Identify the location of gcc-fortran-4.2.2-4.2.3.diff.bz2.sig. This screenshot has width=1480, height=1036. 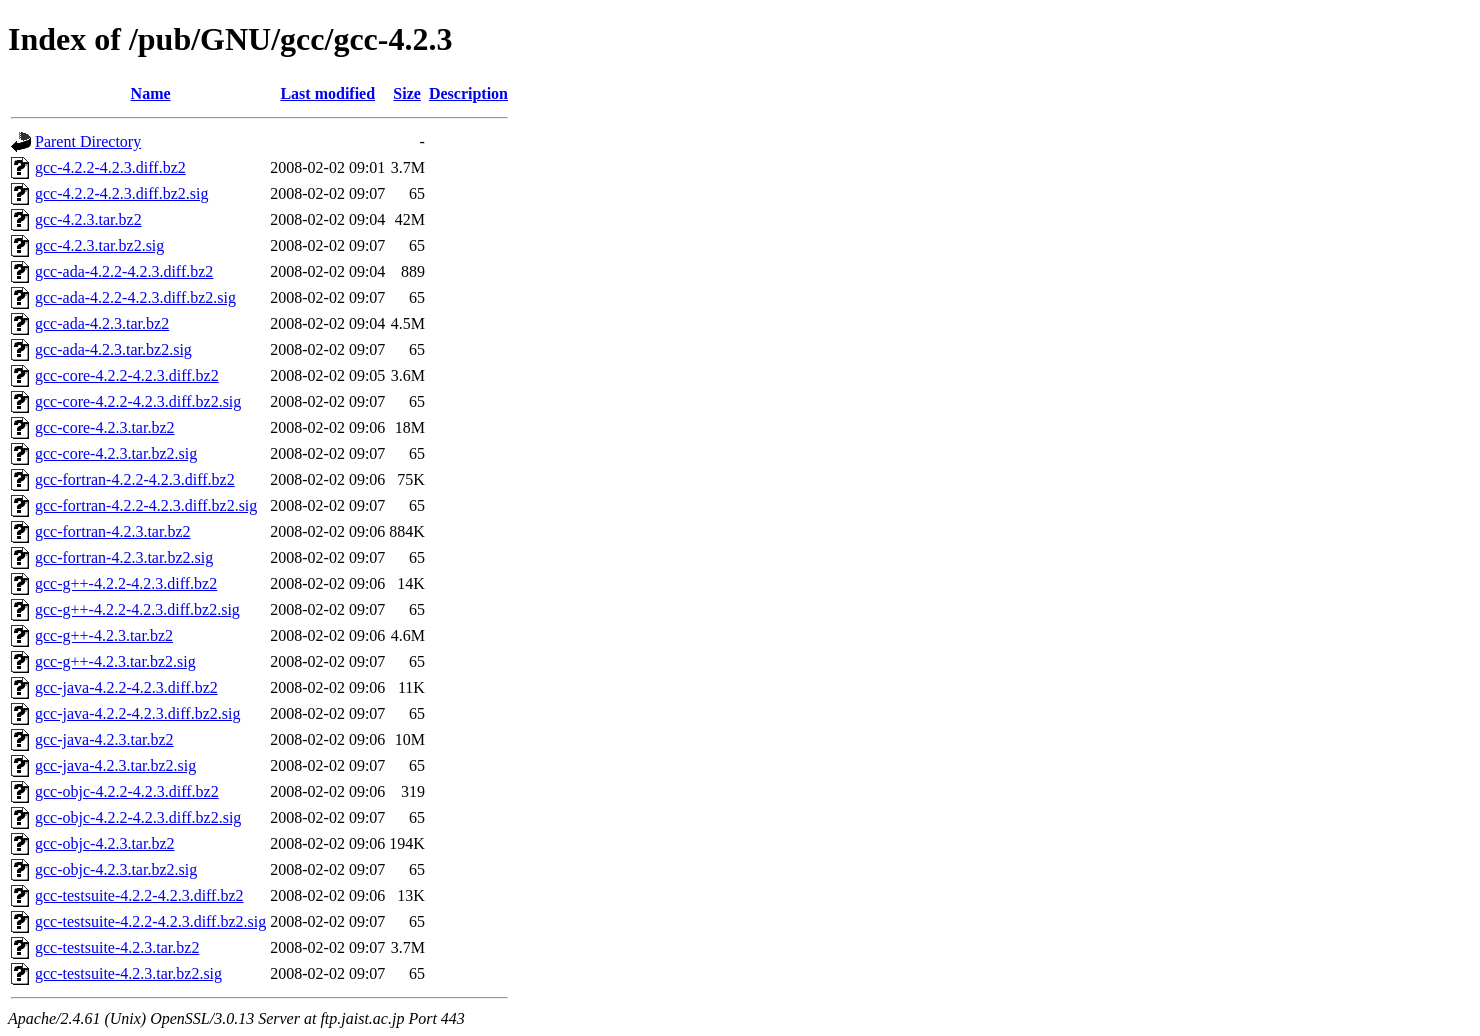
(146, 505).